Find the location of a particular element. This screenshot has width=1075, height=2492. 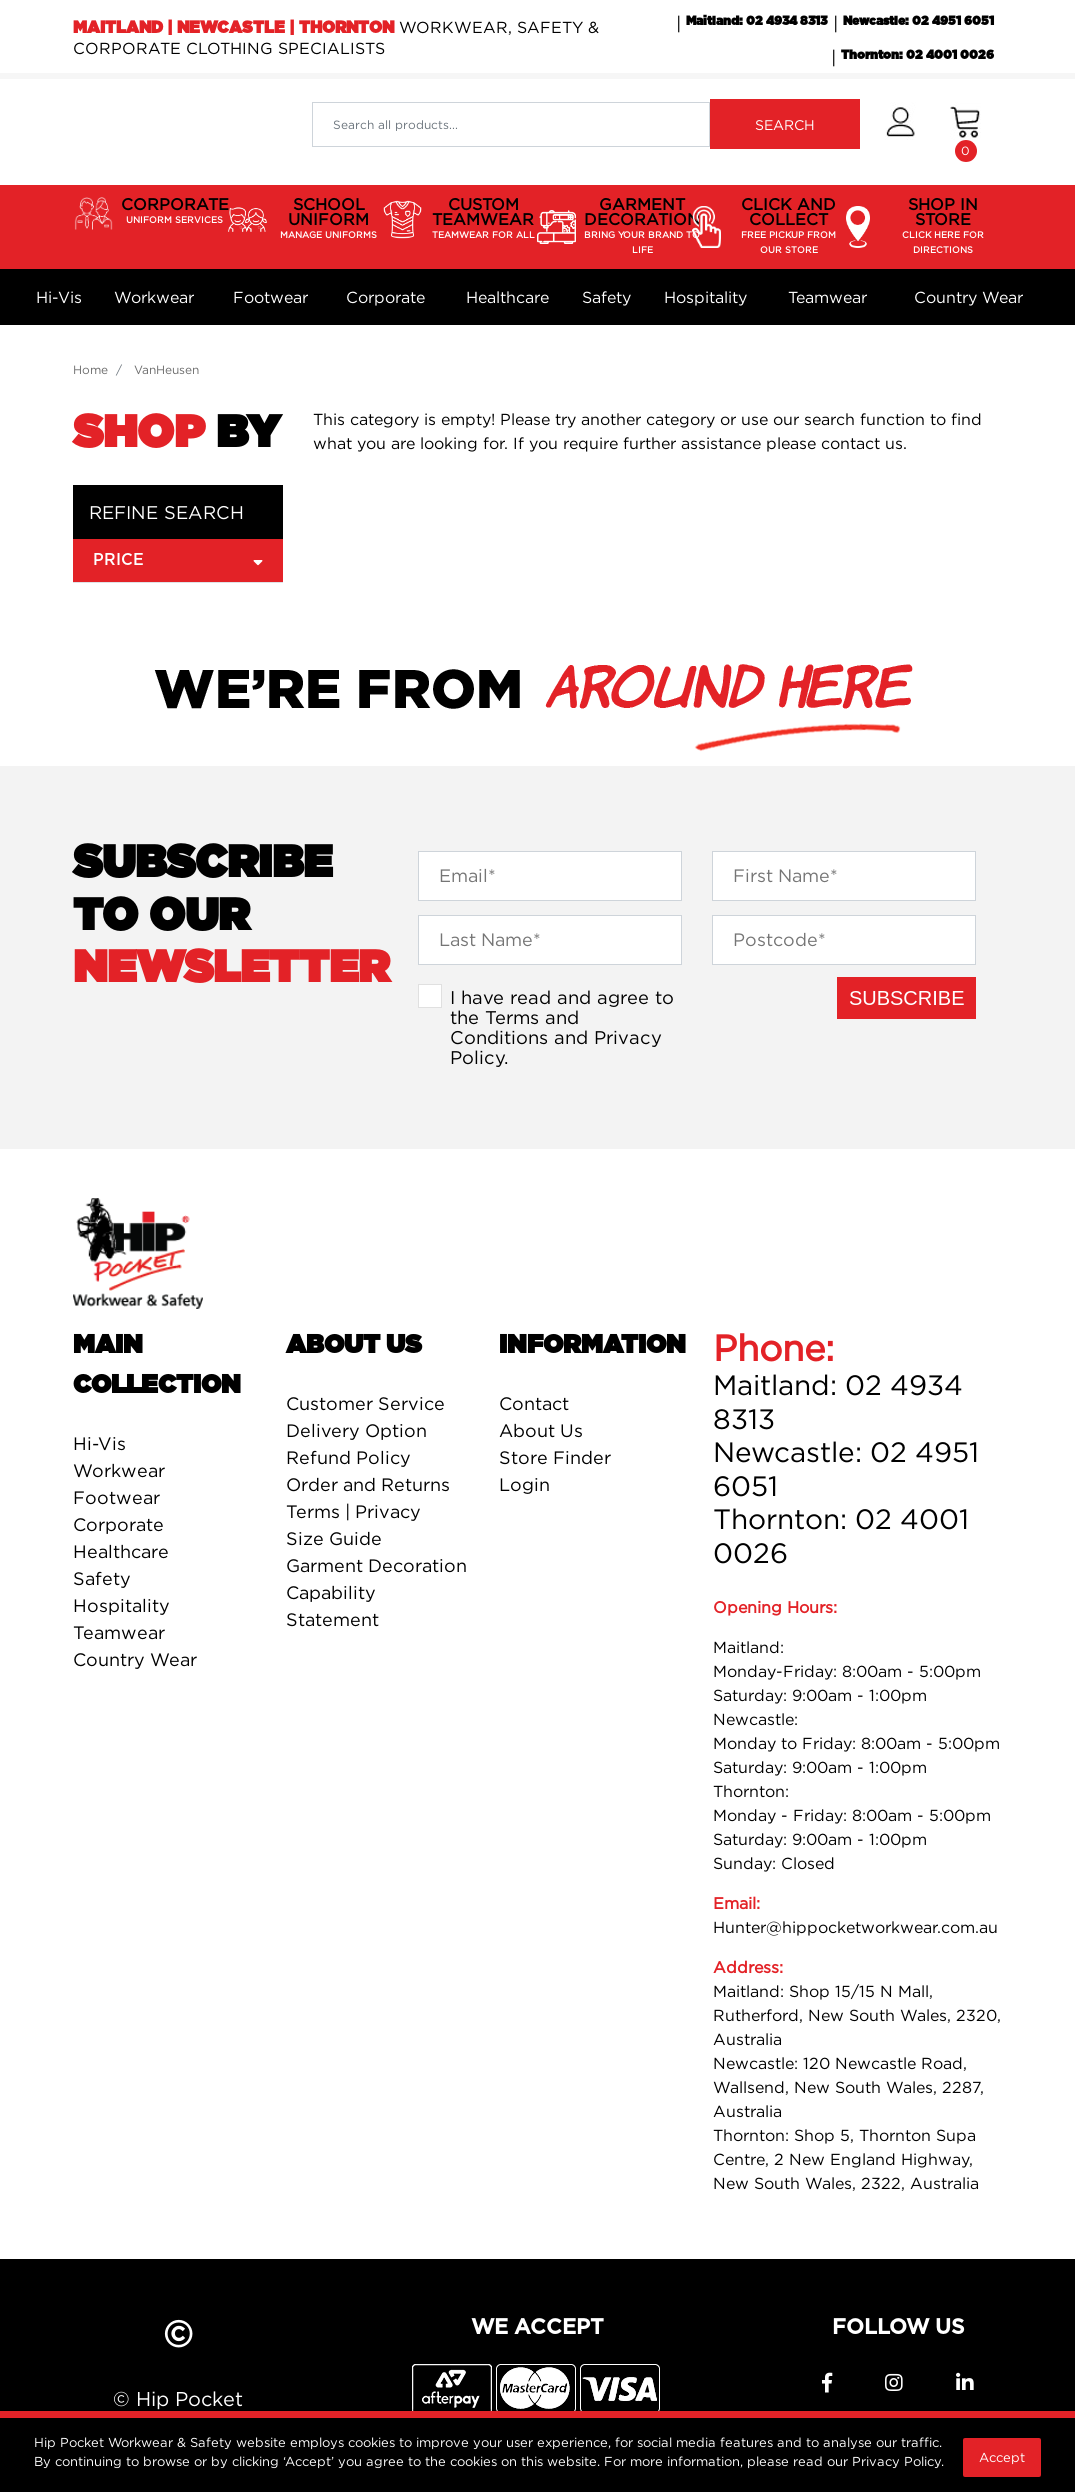

Customer Service is located at coordinates (365, 1403).